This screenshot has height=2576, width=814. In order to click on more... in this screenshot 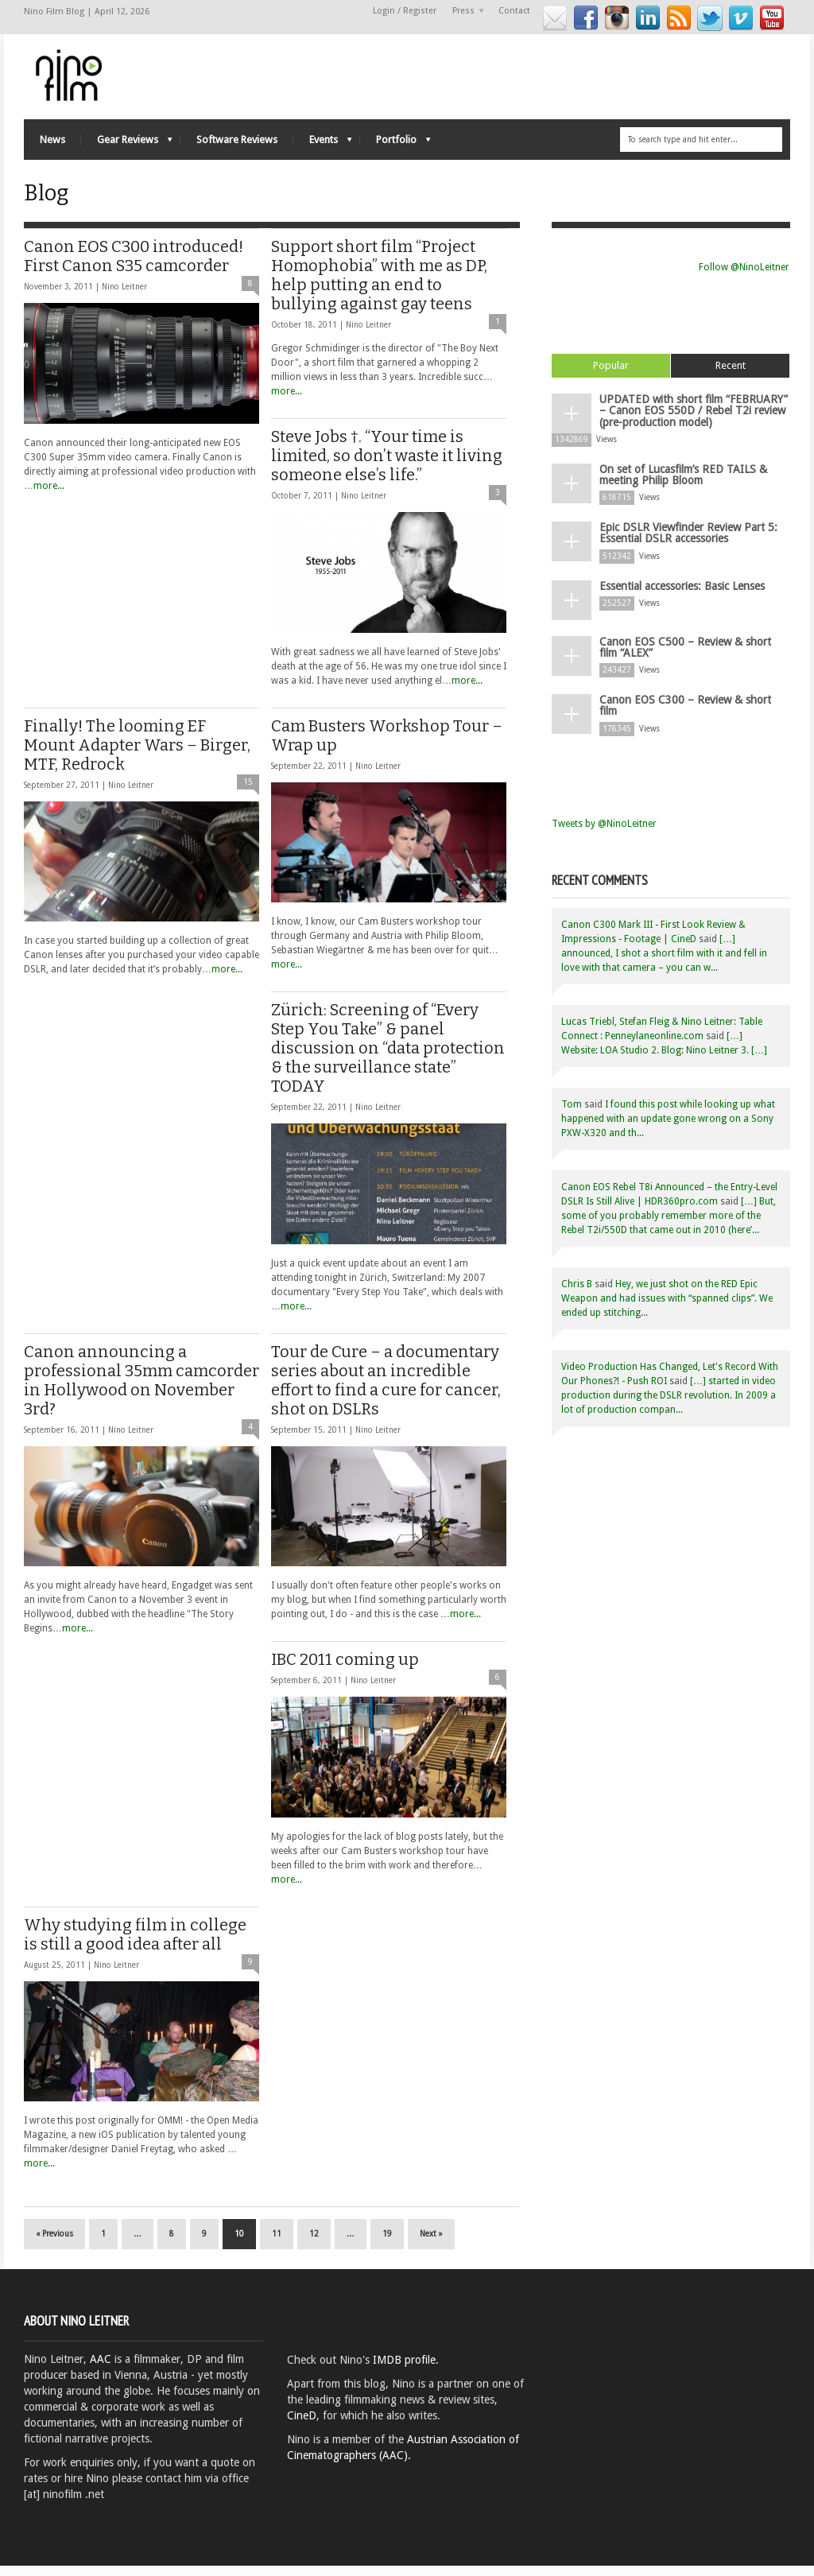, I will do `click(48, 496)`.